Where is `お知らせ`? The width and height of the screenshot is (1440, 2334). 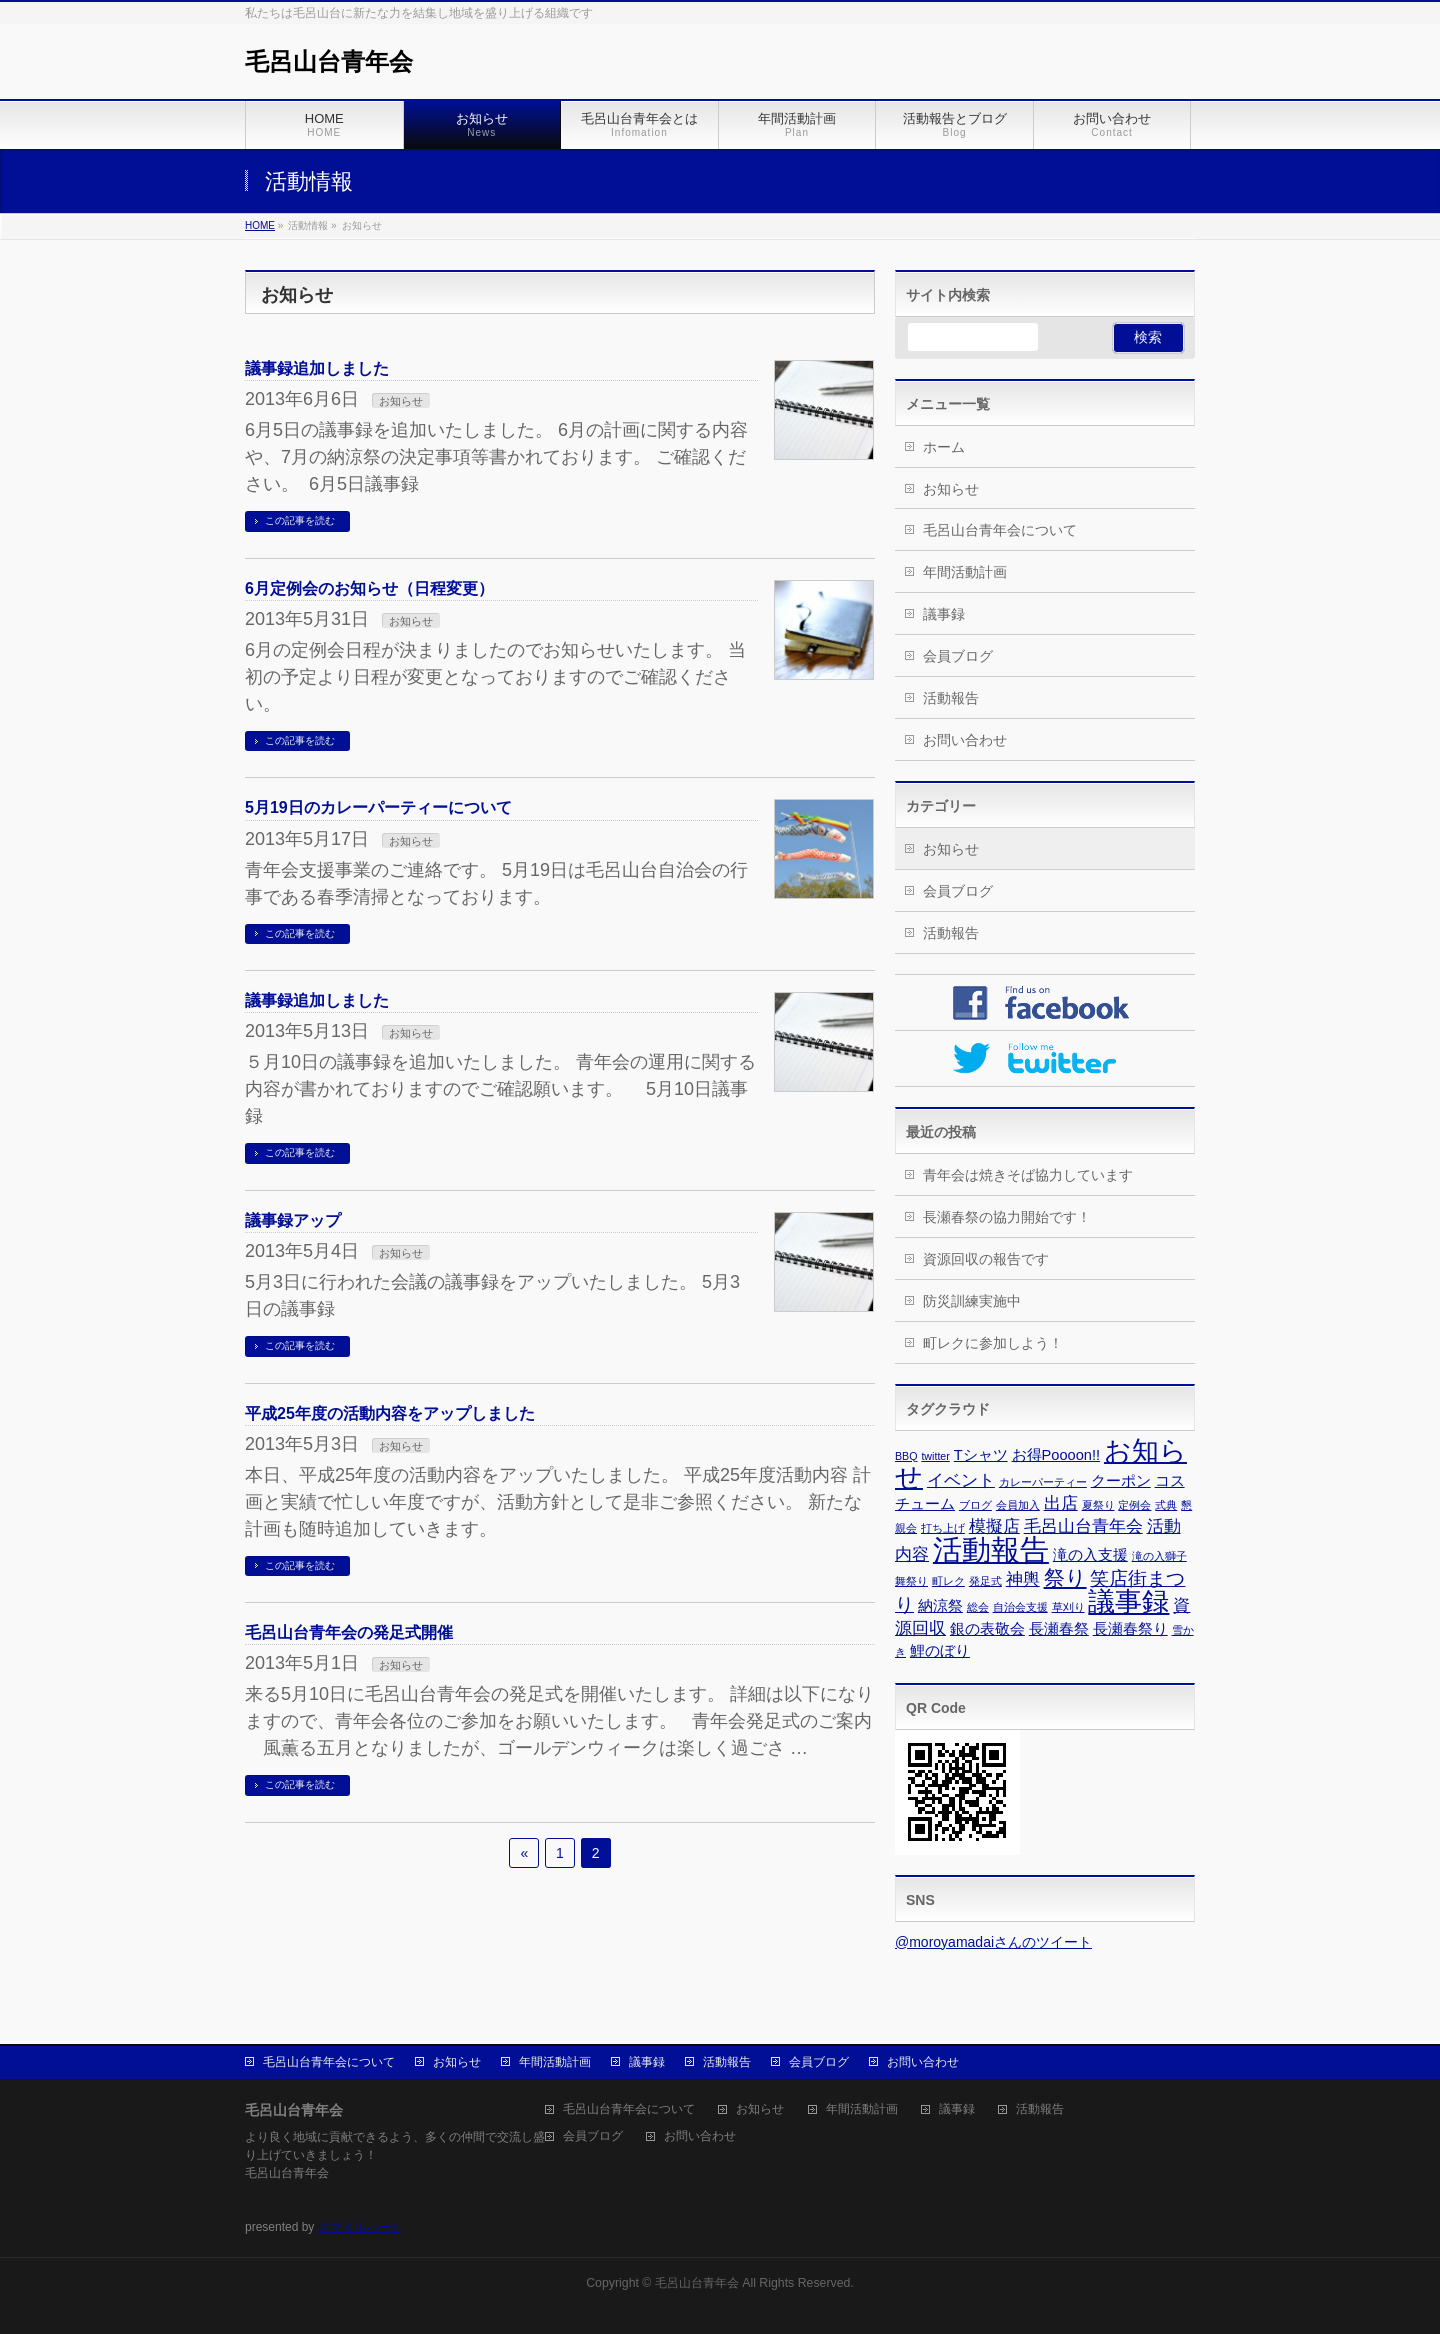 お知らせ is located at coordinates (401, 401).